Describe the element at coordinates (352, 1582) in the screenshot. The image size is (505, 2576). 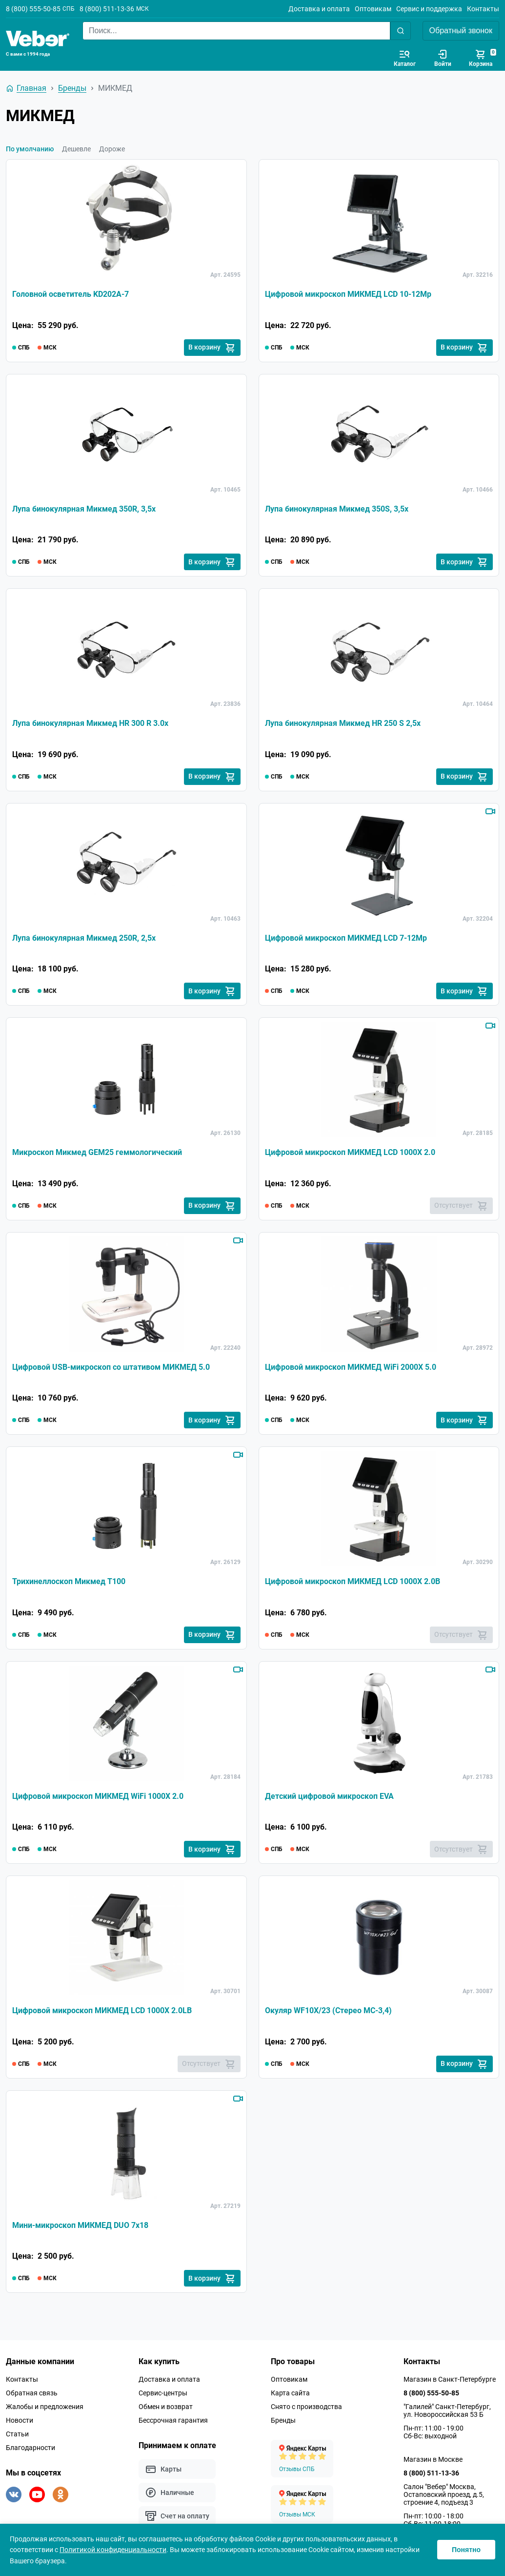
I see `Цифровой микроскоп МИКМЕД LCD 1000Х 2.0B` at that location.